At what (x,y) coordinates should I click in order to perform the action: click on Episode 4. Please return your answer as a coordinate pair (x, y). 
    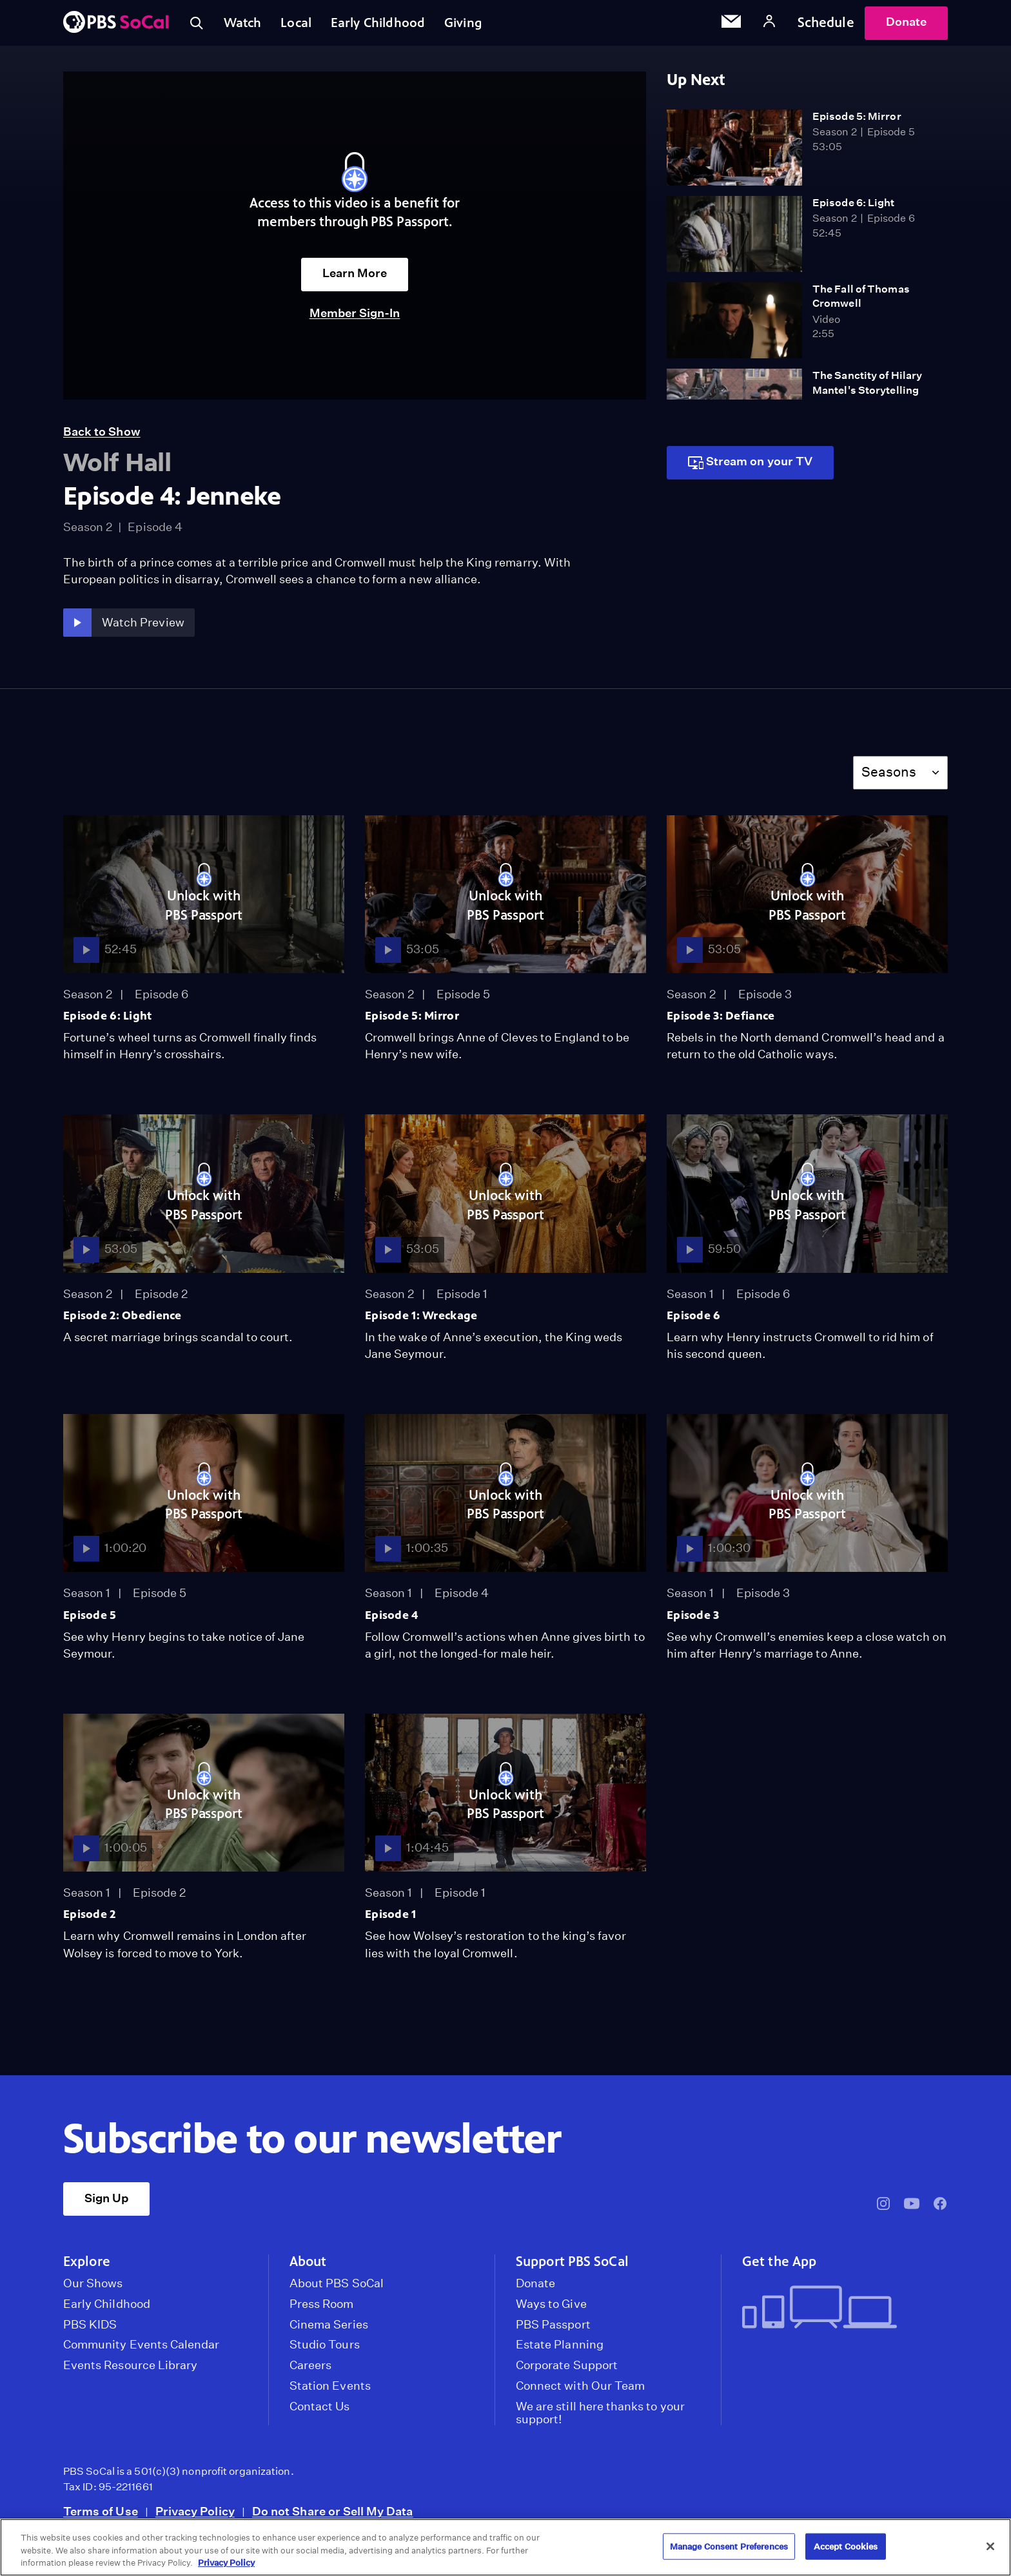
    Looking at the image, I should click on (391, 1620).